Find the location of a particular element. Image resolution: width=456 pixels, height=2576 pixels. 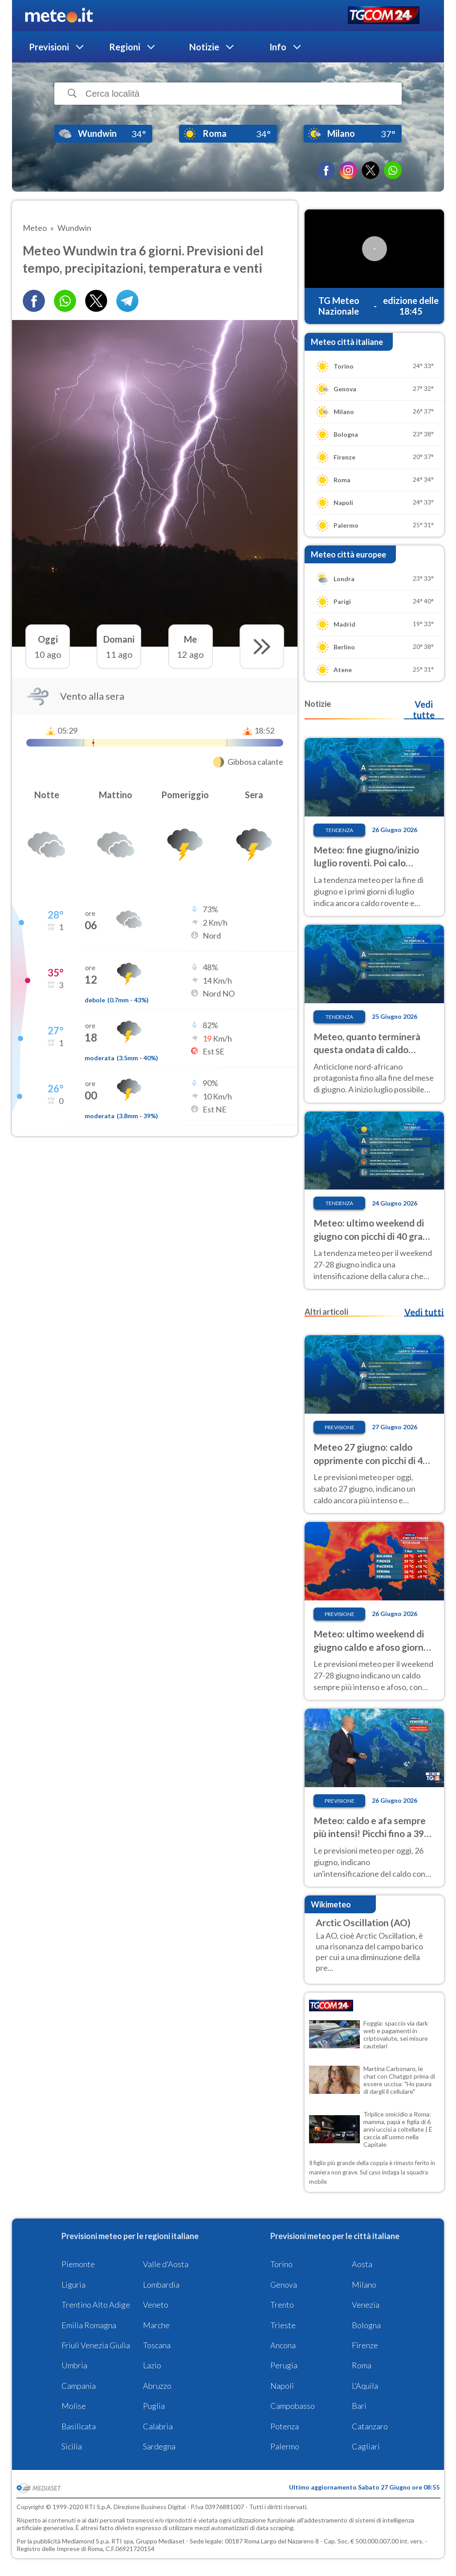

Genova is located at coordinates (283, 2284).